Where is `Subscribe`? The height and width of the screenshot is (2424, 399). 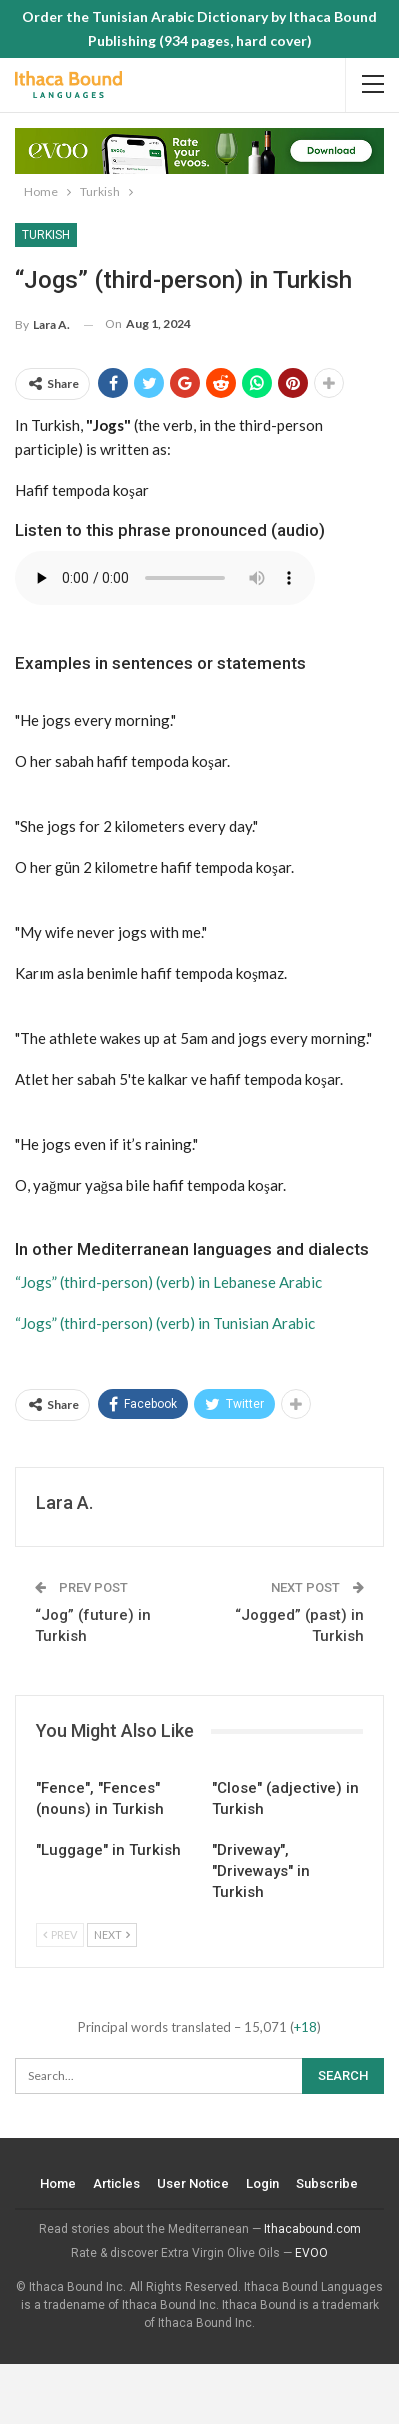 Subscribe is located at coordinates (328, 2183).